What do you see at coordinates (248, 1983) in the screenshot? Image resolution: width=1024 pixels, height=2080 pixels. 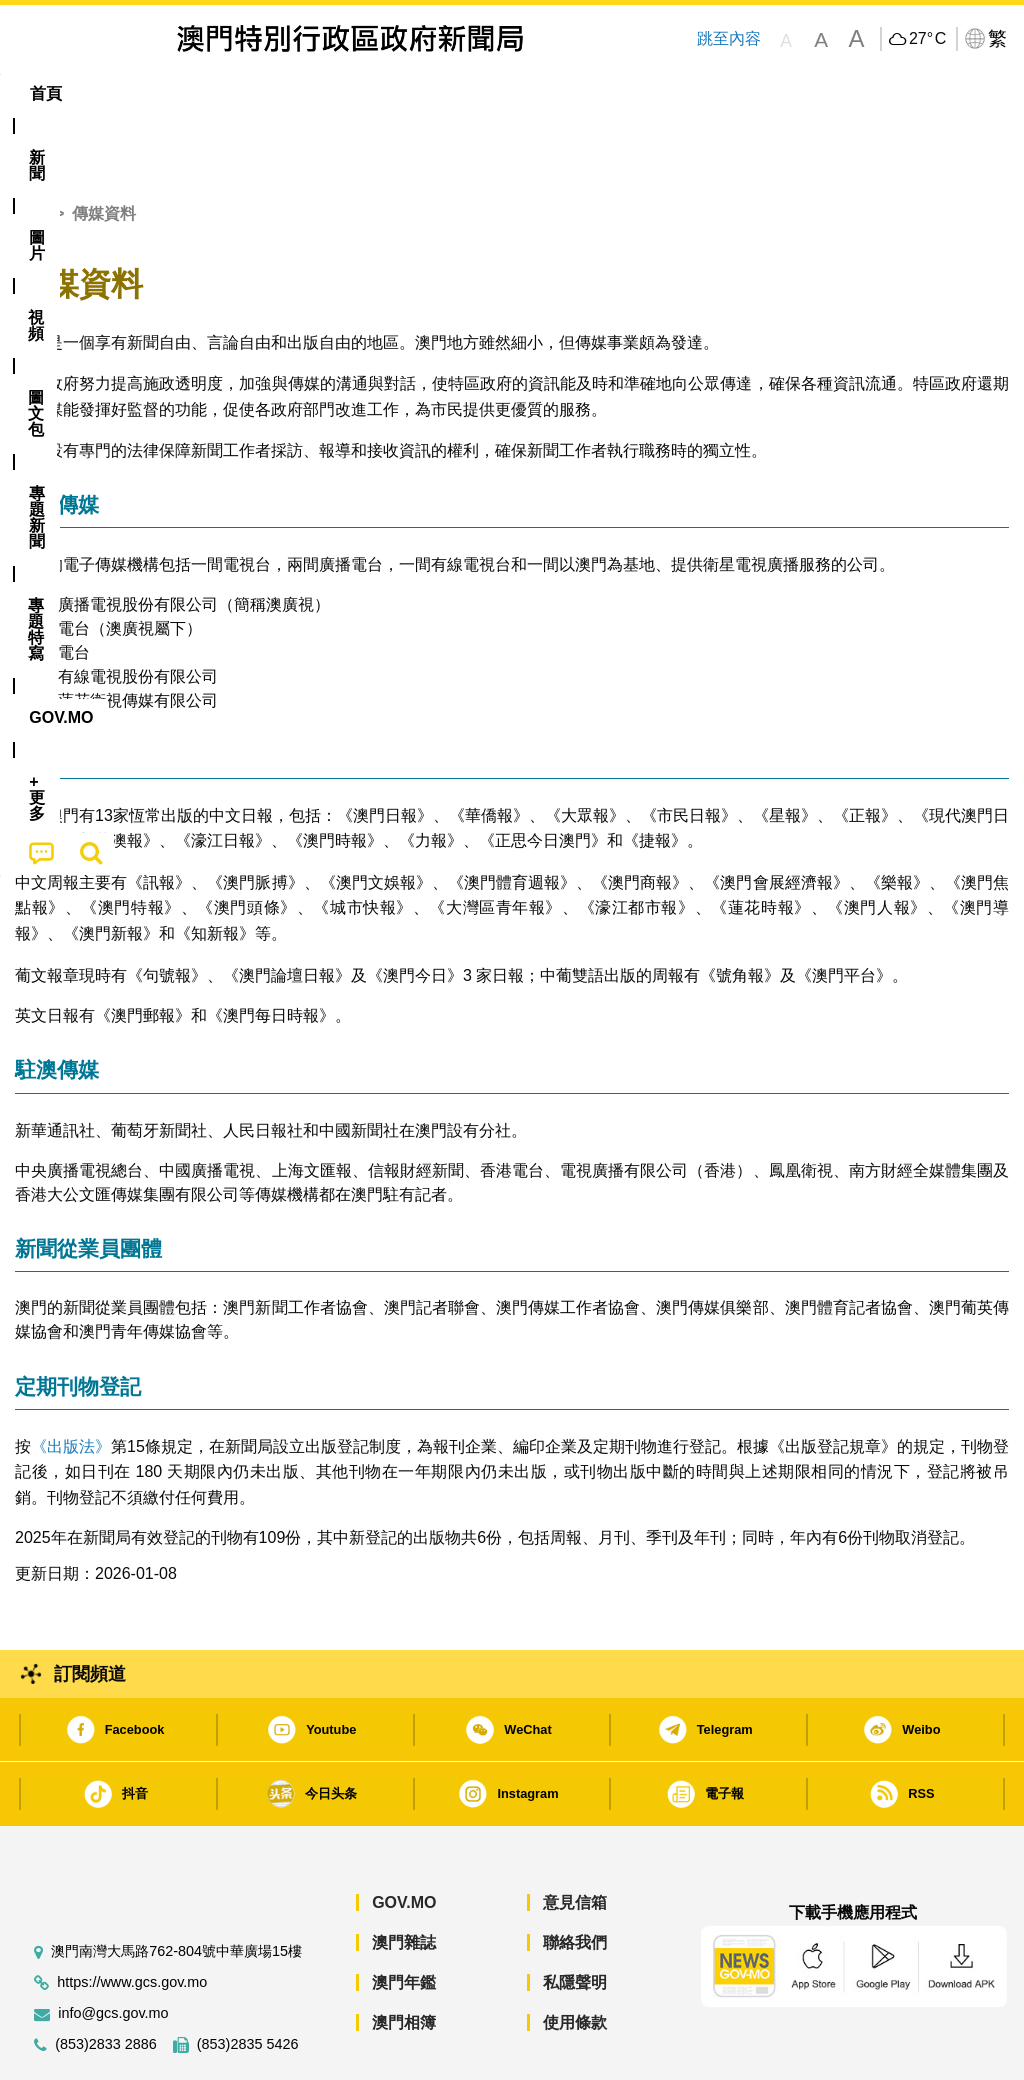 I see `(853)2835 5426` at bounding box center [248, 1983].